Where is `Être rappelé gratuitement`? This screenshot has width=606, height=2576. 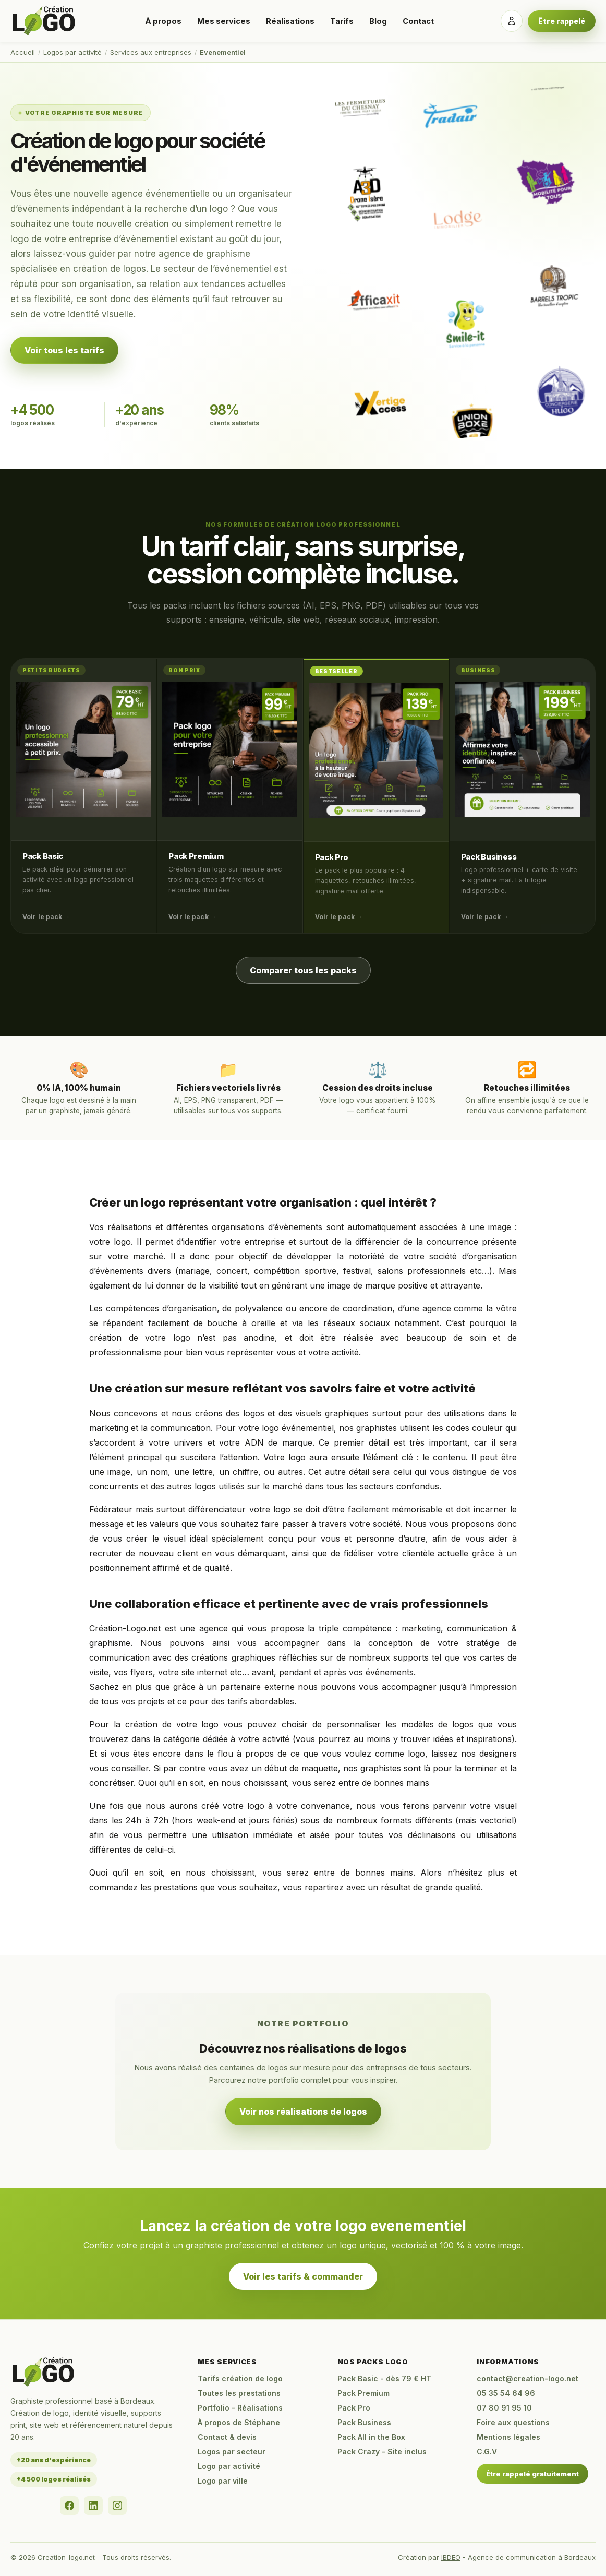 Être rappelé gratuitement is located at coordinates (532, 2474).